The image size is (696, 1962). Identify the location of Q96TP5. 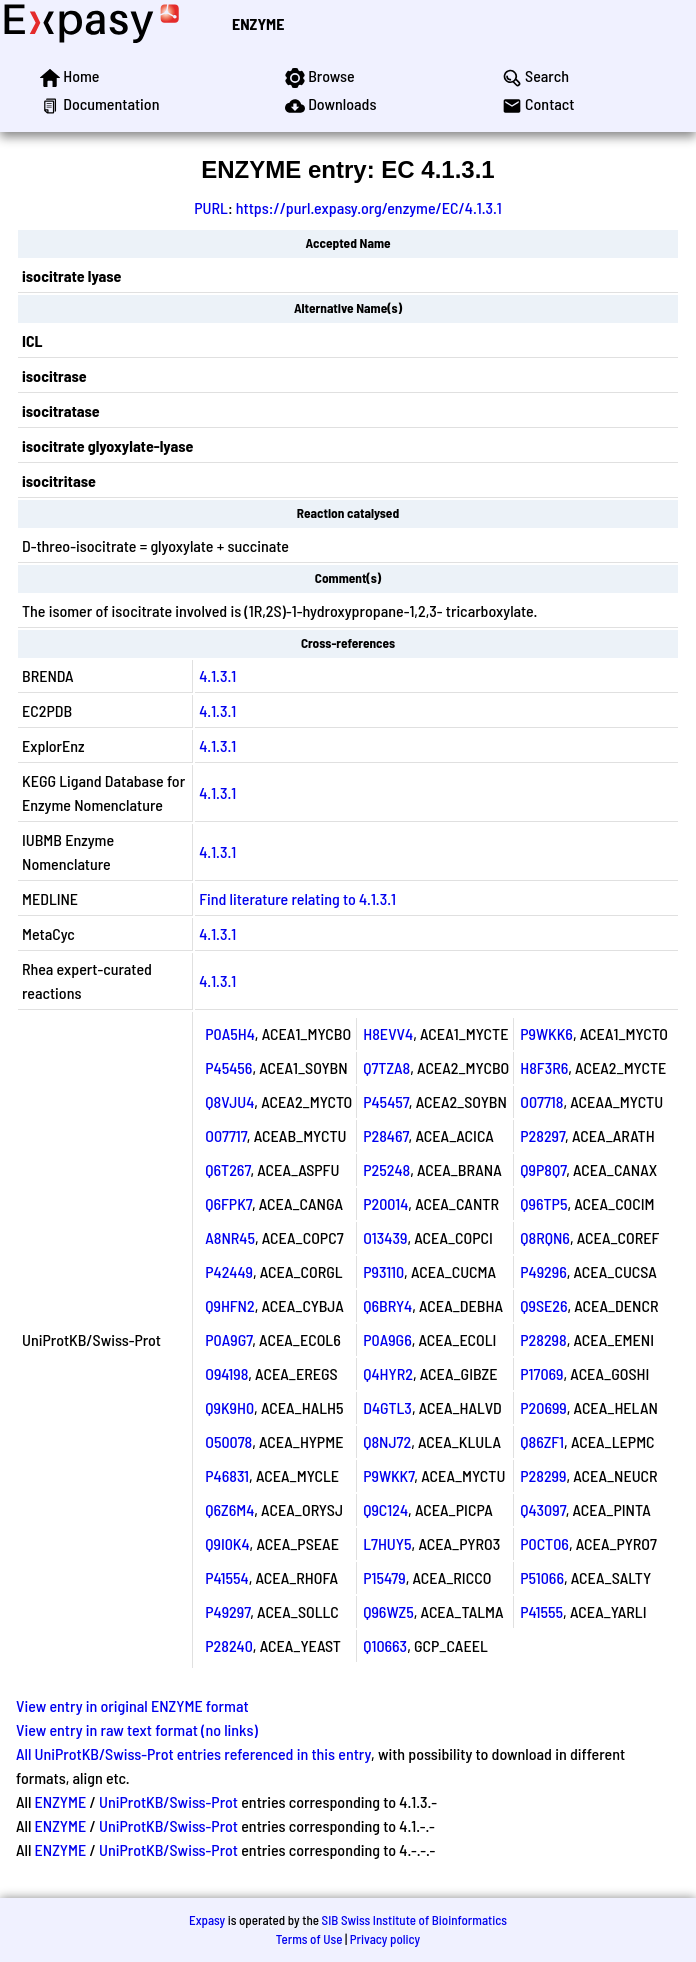
(543, 1203).